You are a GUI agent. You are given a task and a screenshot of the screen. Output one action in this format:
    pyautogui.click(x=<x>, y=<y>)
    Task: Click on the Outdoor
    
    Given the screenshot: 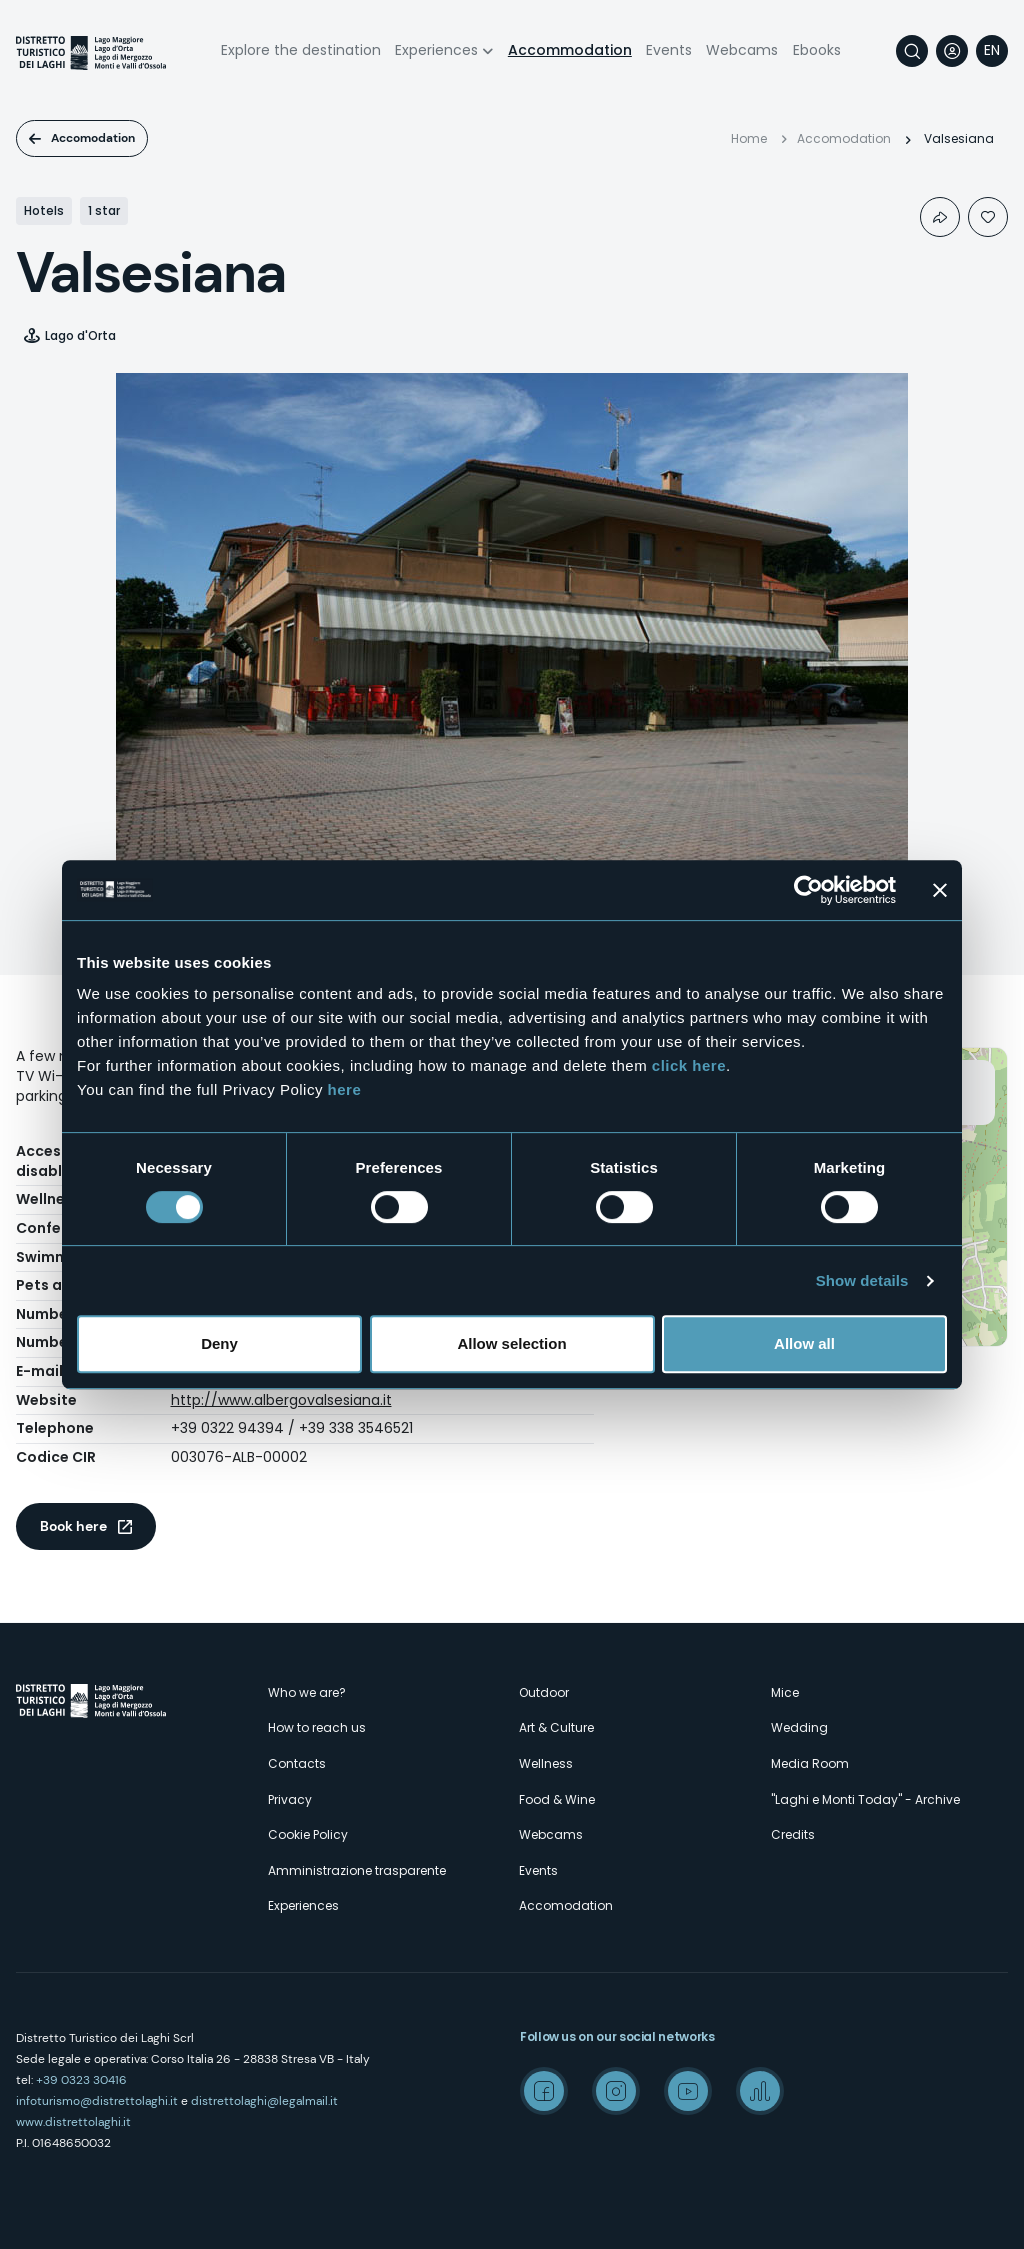 What is the action you would take?
    pyautogui.click(x=544, y=1692)
    